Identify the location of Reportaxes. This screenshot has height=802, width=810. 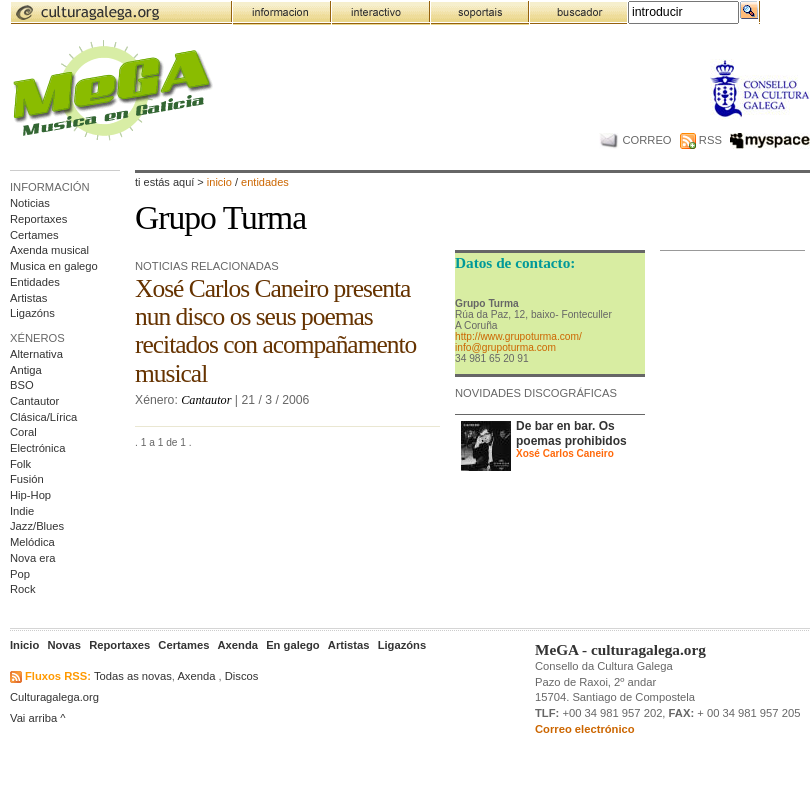
(38, 219).